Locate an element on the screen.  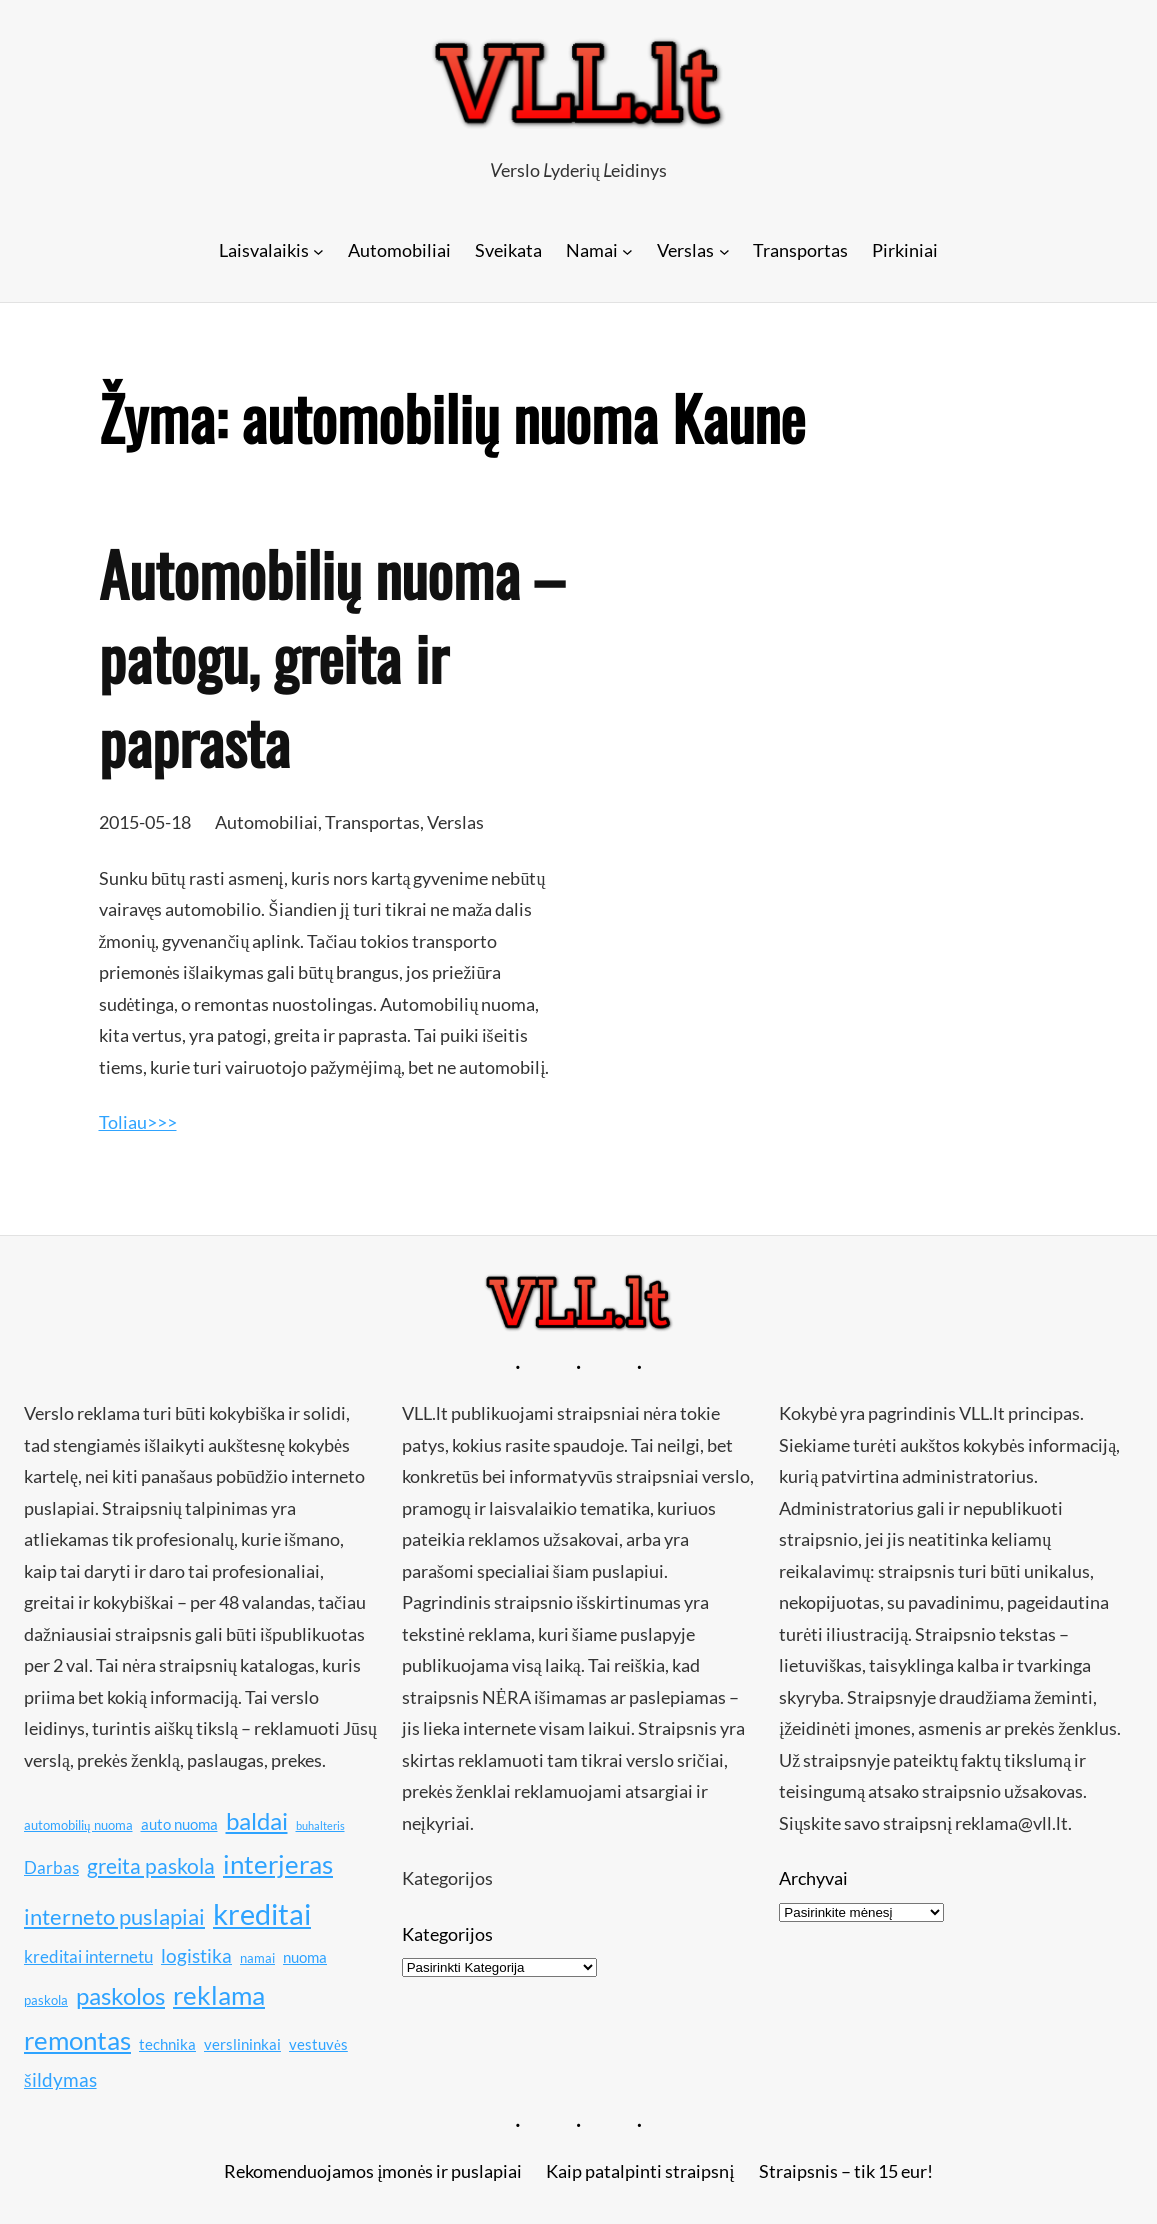
paskolos [paskolos (16 elementų)] is located at coordinates (120, 1995).